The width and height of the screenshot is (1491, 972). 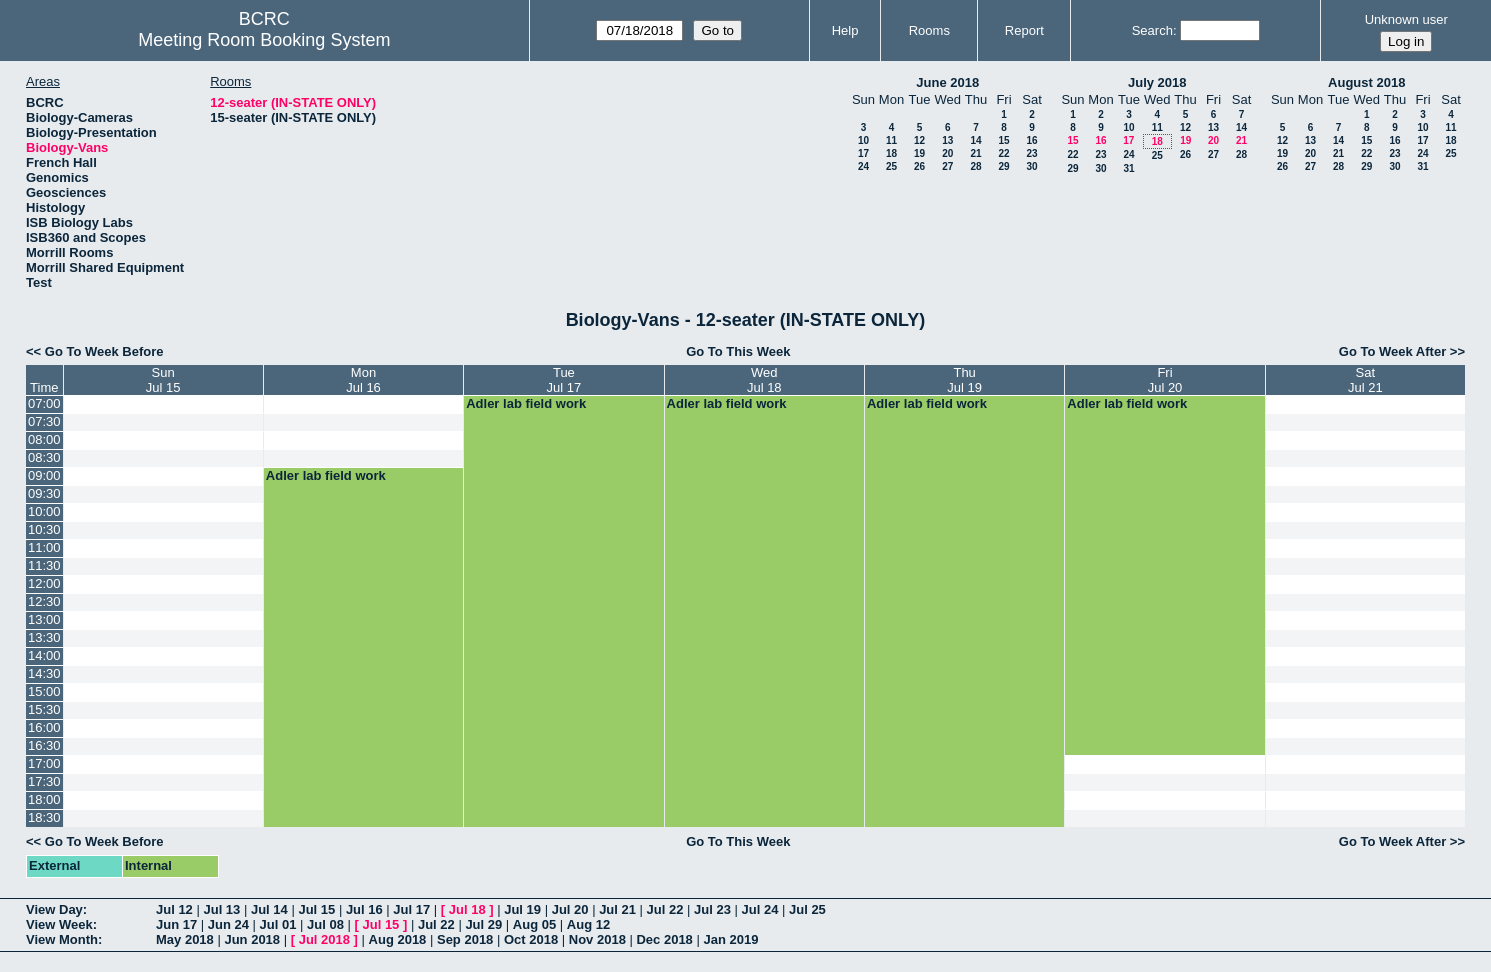 I want to click on 13:30, so click(x=44, y=637).